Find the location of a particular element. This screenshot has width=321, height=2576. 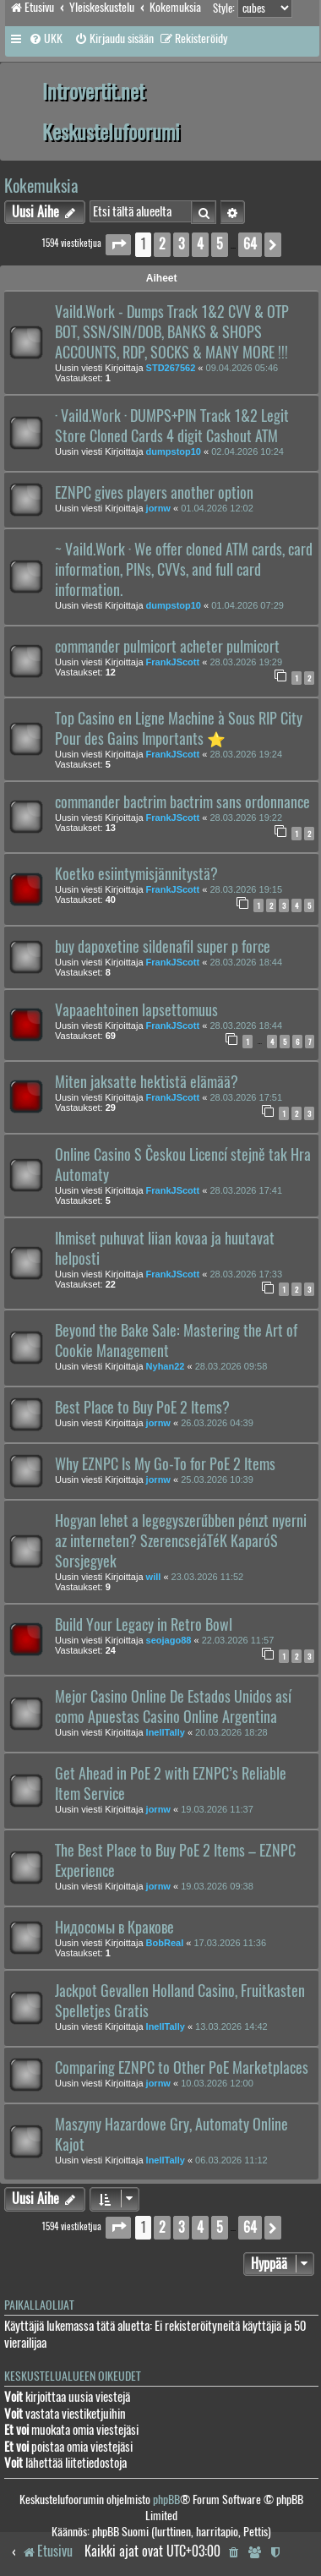

Build Your Legacy in Retro Bowl is located at coordinates (143, 1625).